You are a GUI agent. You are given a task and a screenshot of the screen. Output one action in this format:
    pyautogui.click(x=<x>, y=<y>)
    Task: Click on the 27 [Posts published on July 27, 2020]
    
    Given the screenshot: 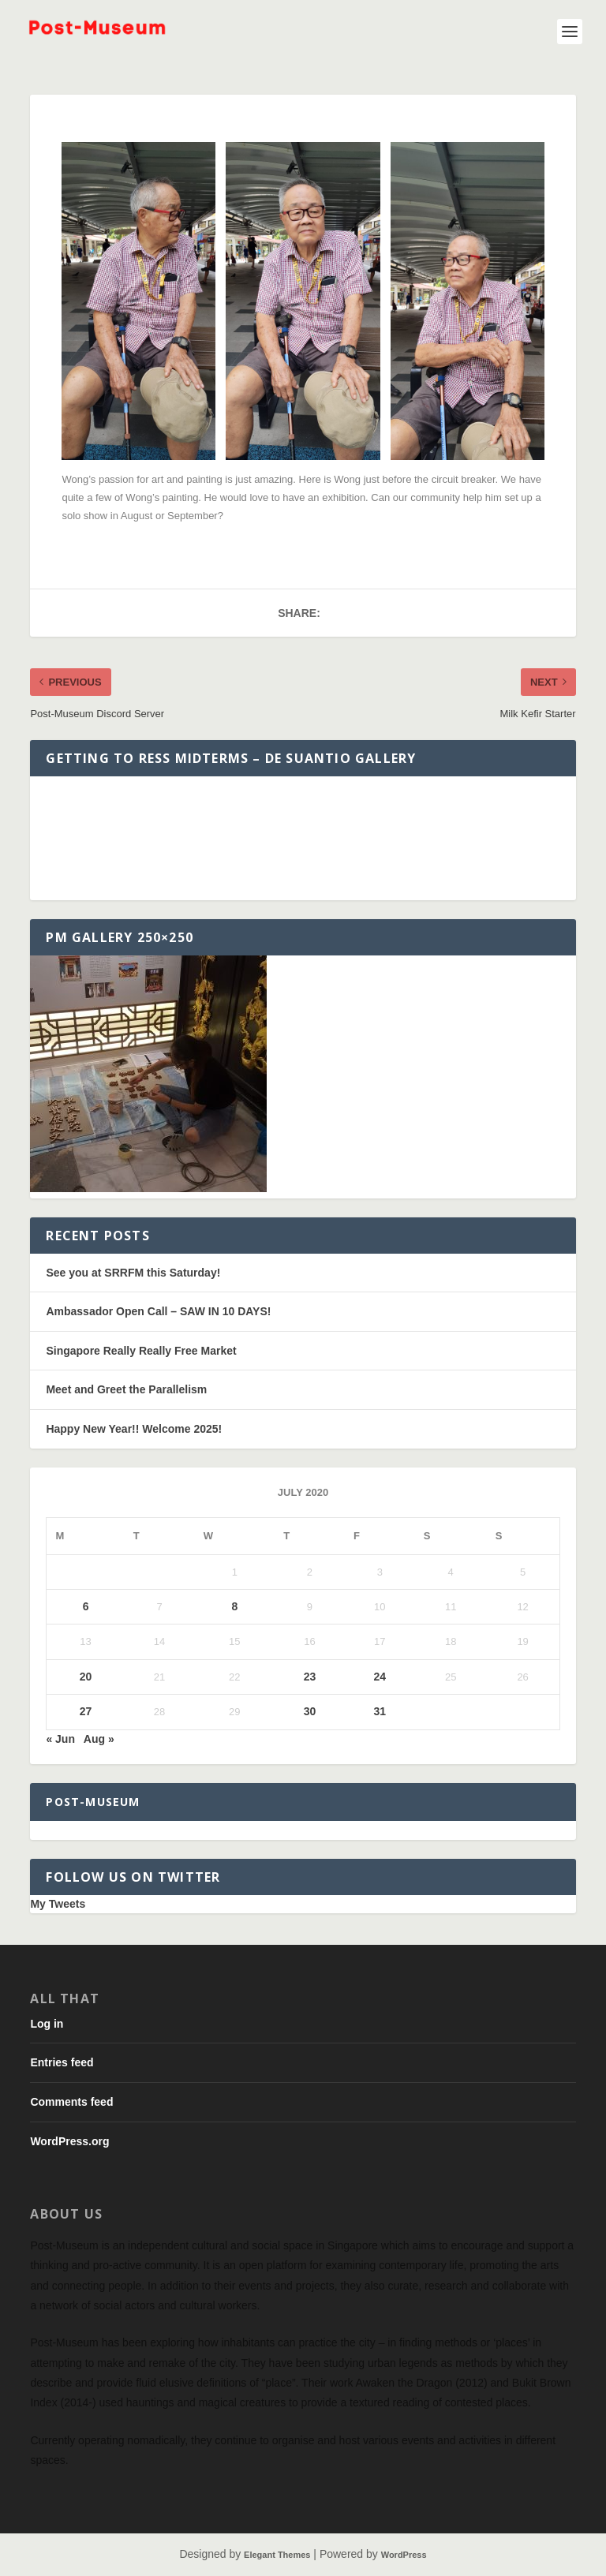 What is the action you would take?
    pyautogui.click(x=86, y=1711)
    